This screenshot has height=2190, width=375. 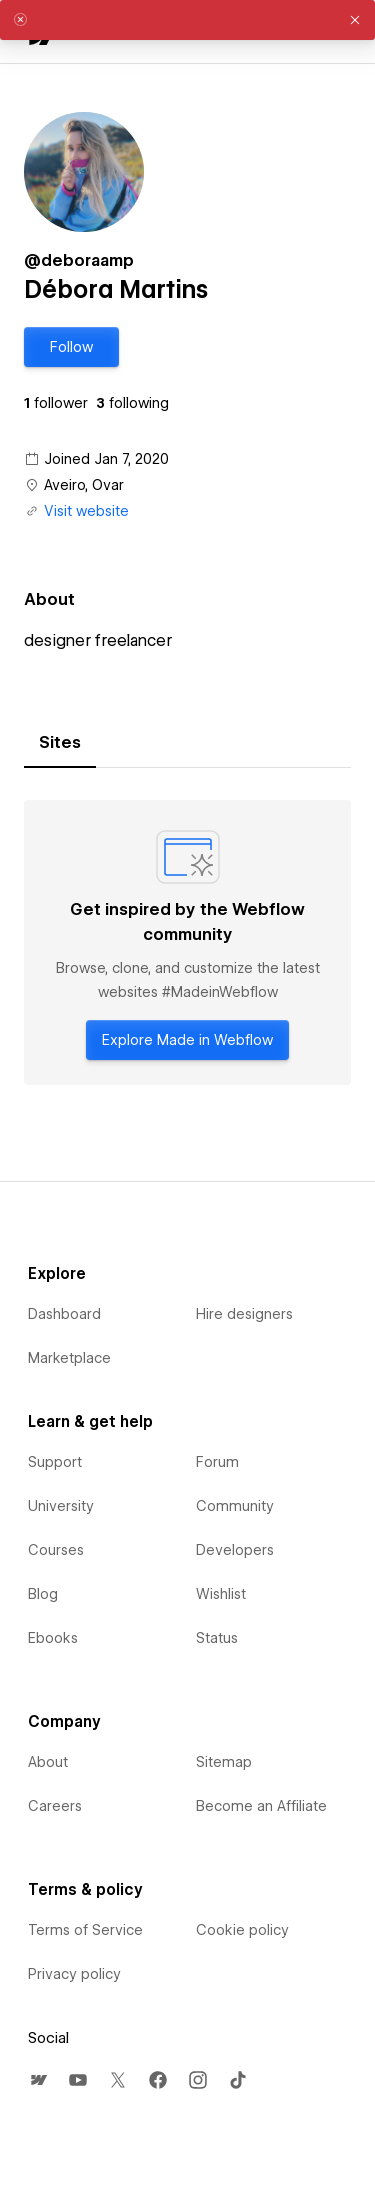 I want to click on Cookie policy [menuitem], so click(x=242, y=1930).